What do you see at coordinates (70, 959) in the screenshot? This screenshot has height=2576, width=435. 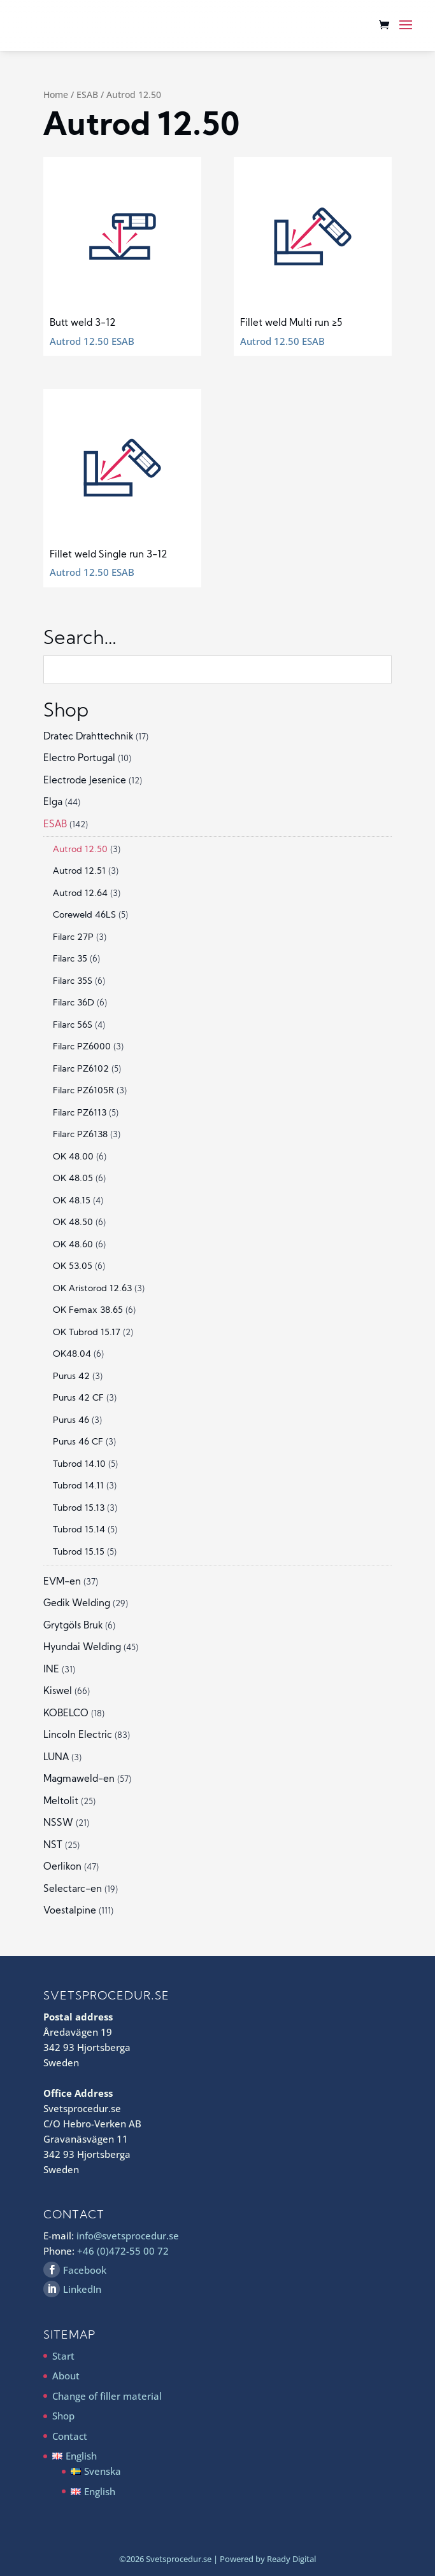 I see `Filarc 35` at bounding box center [70, 959].